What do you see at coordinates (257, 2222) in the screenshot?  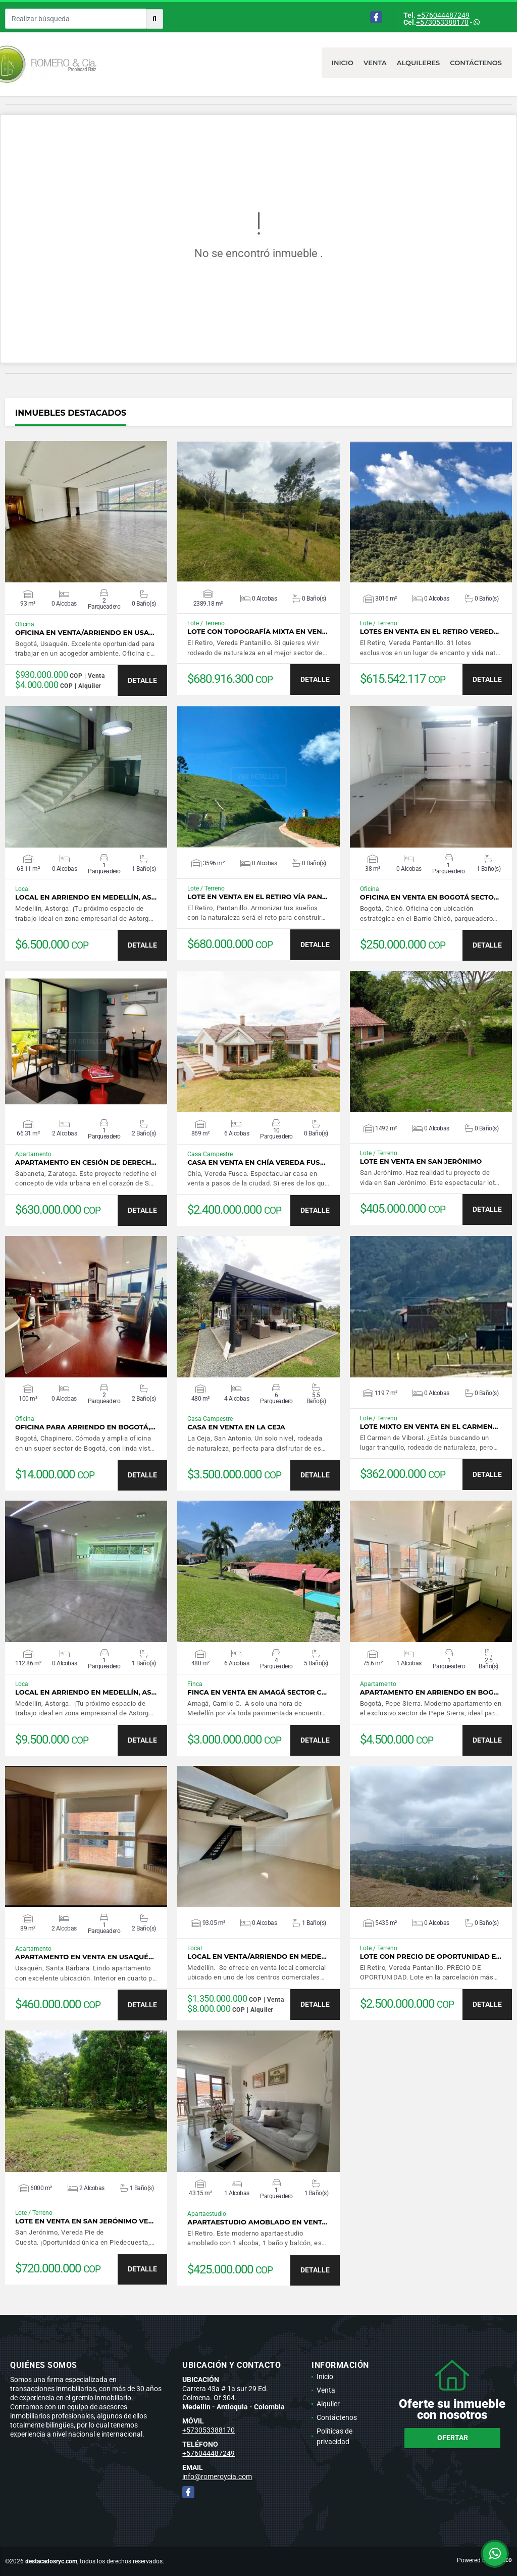 I see `Apartaestudio amoblado en vent…` at bounding box center [257, 2222].